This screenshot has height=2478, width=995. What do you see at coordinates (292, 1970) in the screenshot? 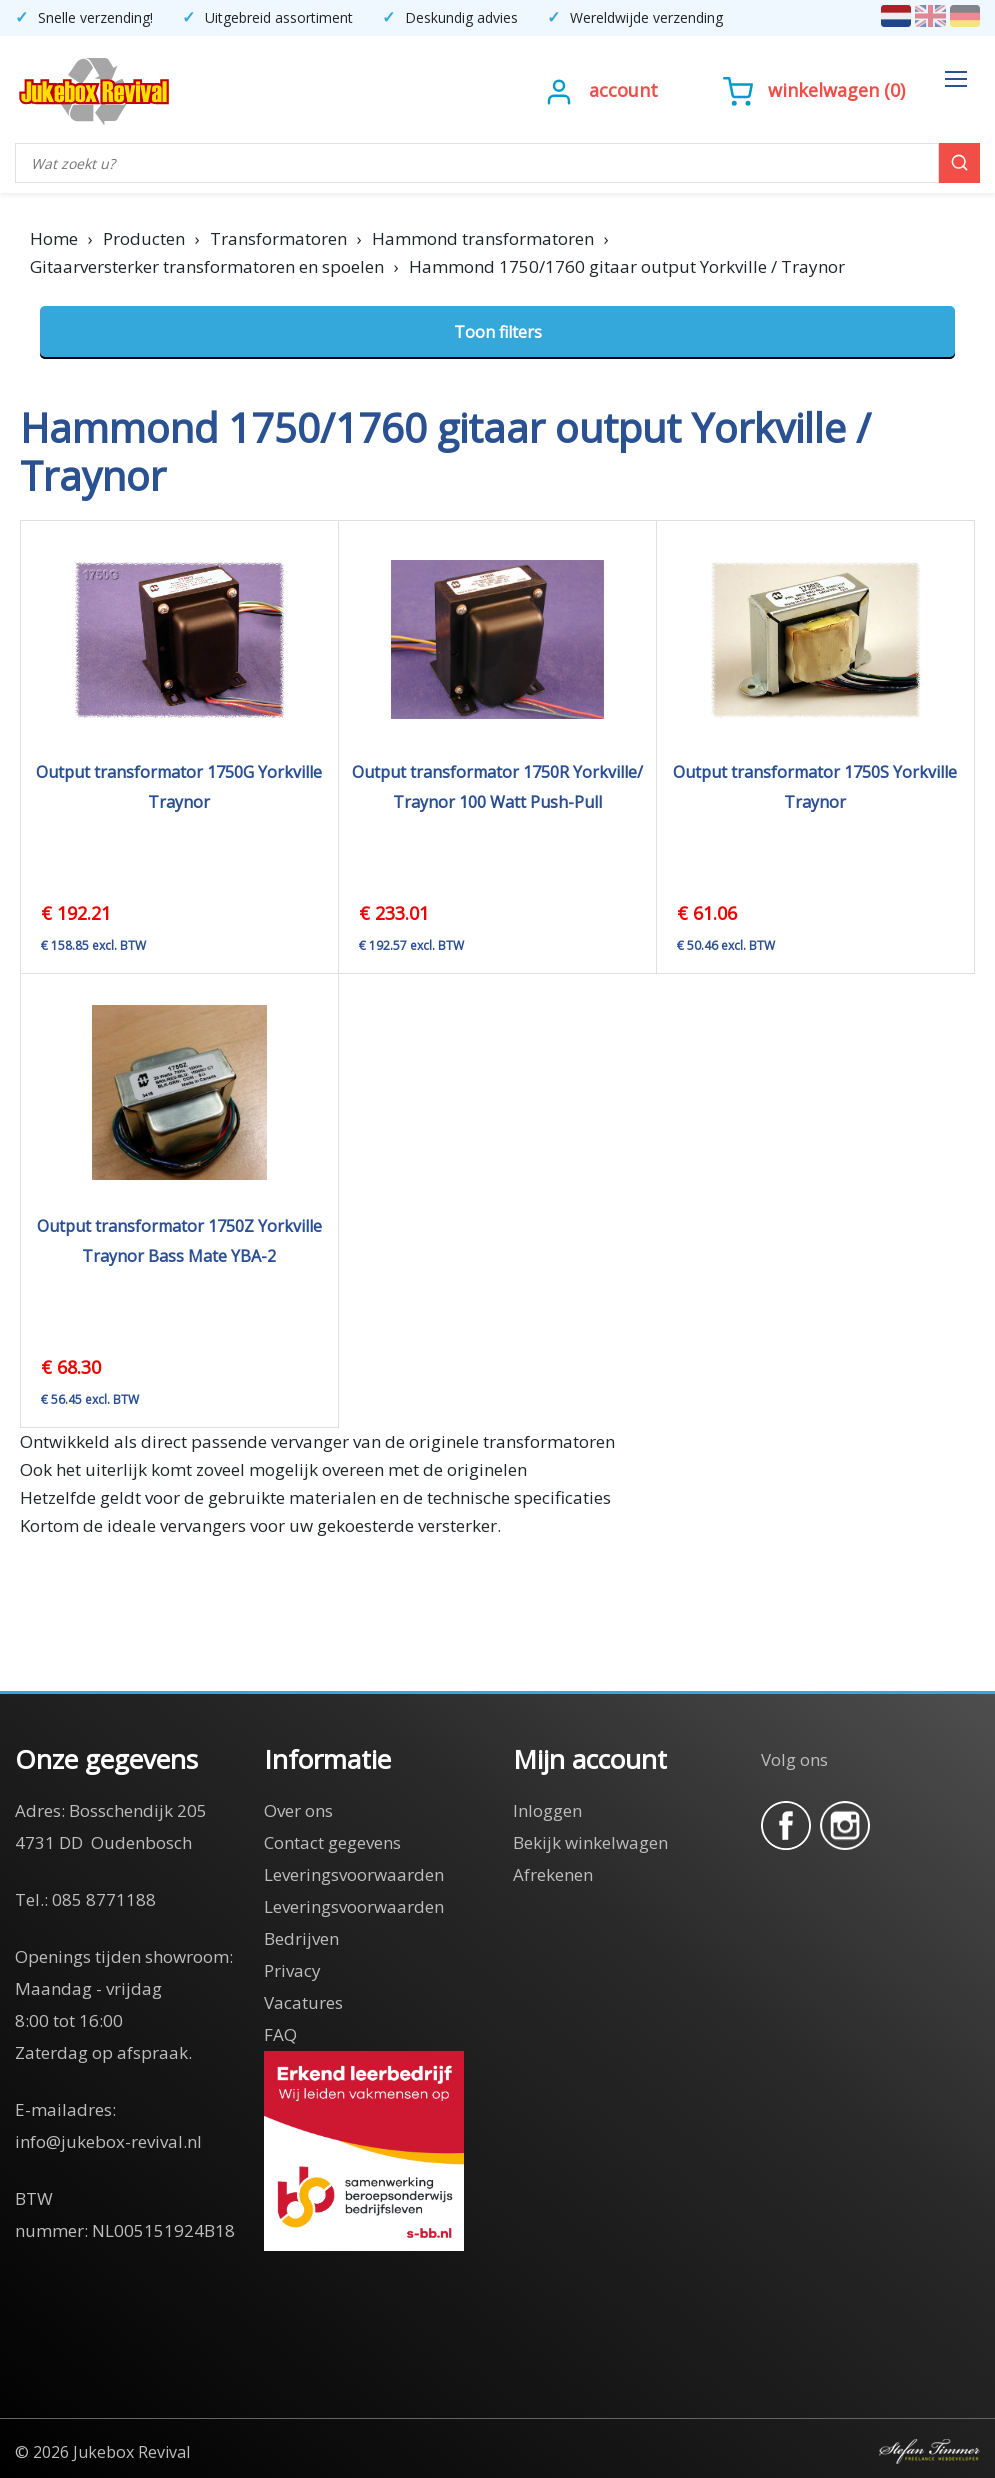
I see `Privacy` at bounding box center [292, 1970].